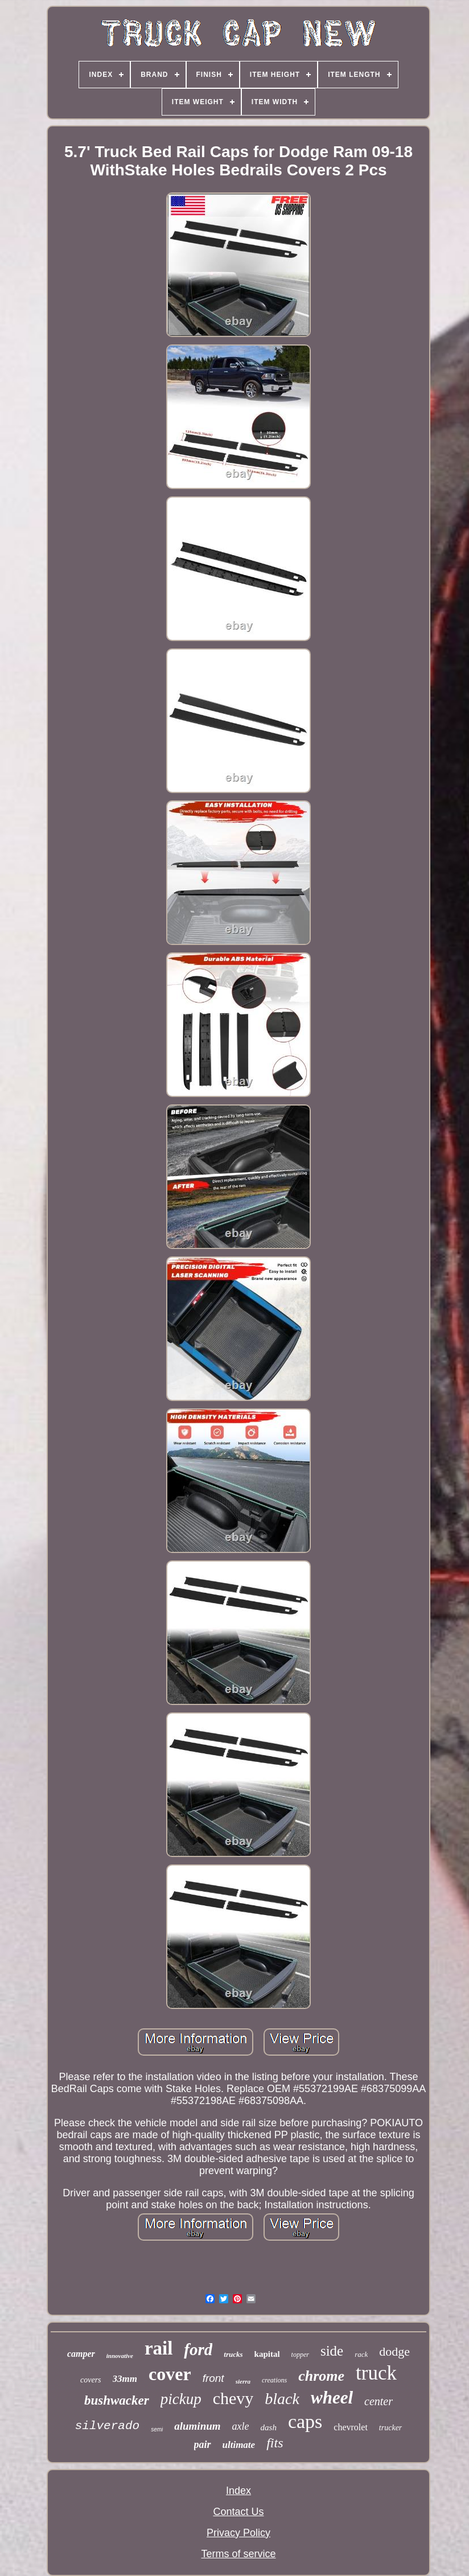  I want to click on chevy, so click(233, 2398).